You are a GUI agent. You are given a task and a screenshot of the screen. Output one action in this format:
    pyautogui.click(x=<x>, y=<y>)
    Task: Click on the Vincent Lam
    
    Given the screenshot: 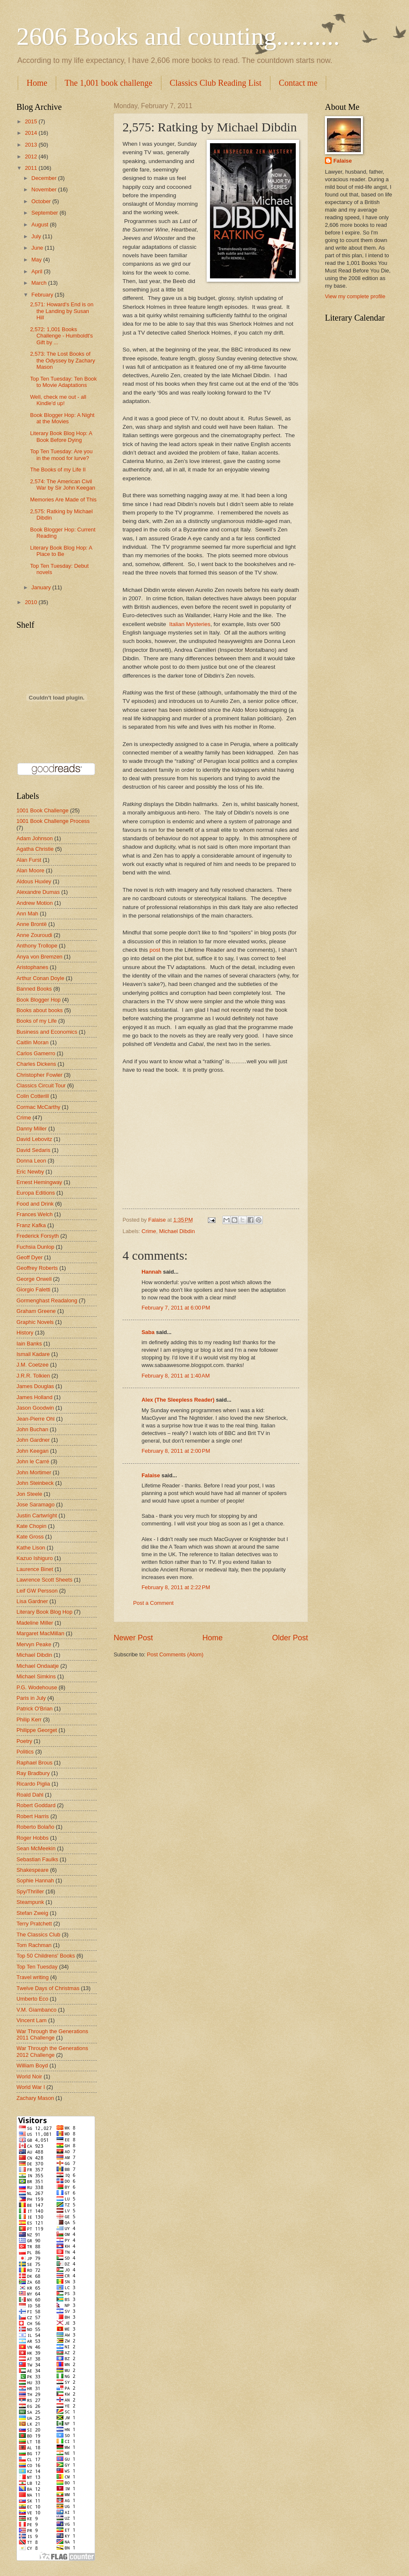 What is the action you would take?
    pyautogui.click(x=31, y=2020)
    